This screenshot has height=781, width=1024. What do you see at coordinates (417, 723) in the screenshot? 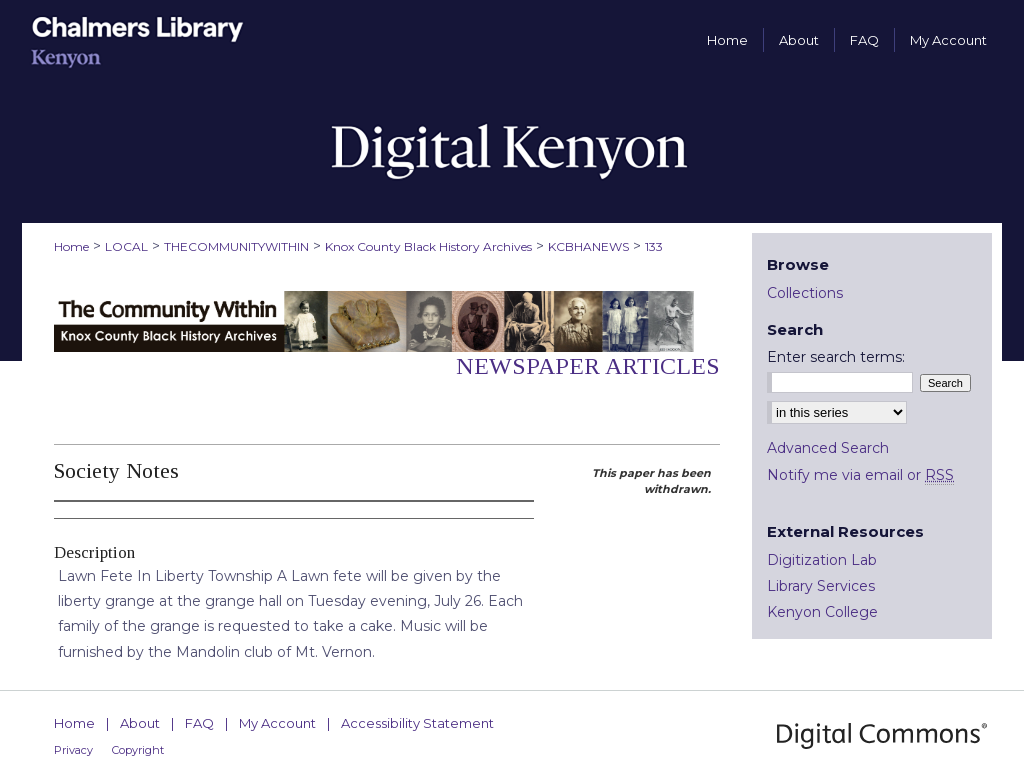
I see `Accessibility Statement` at bounding box center [417, 723].